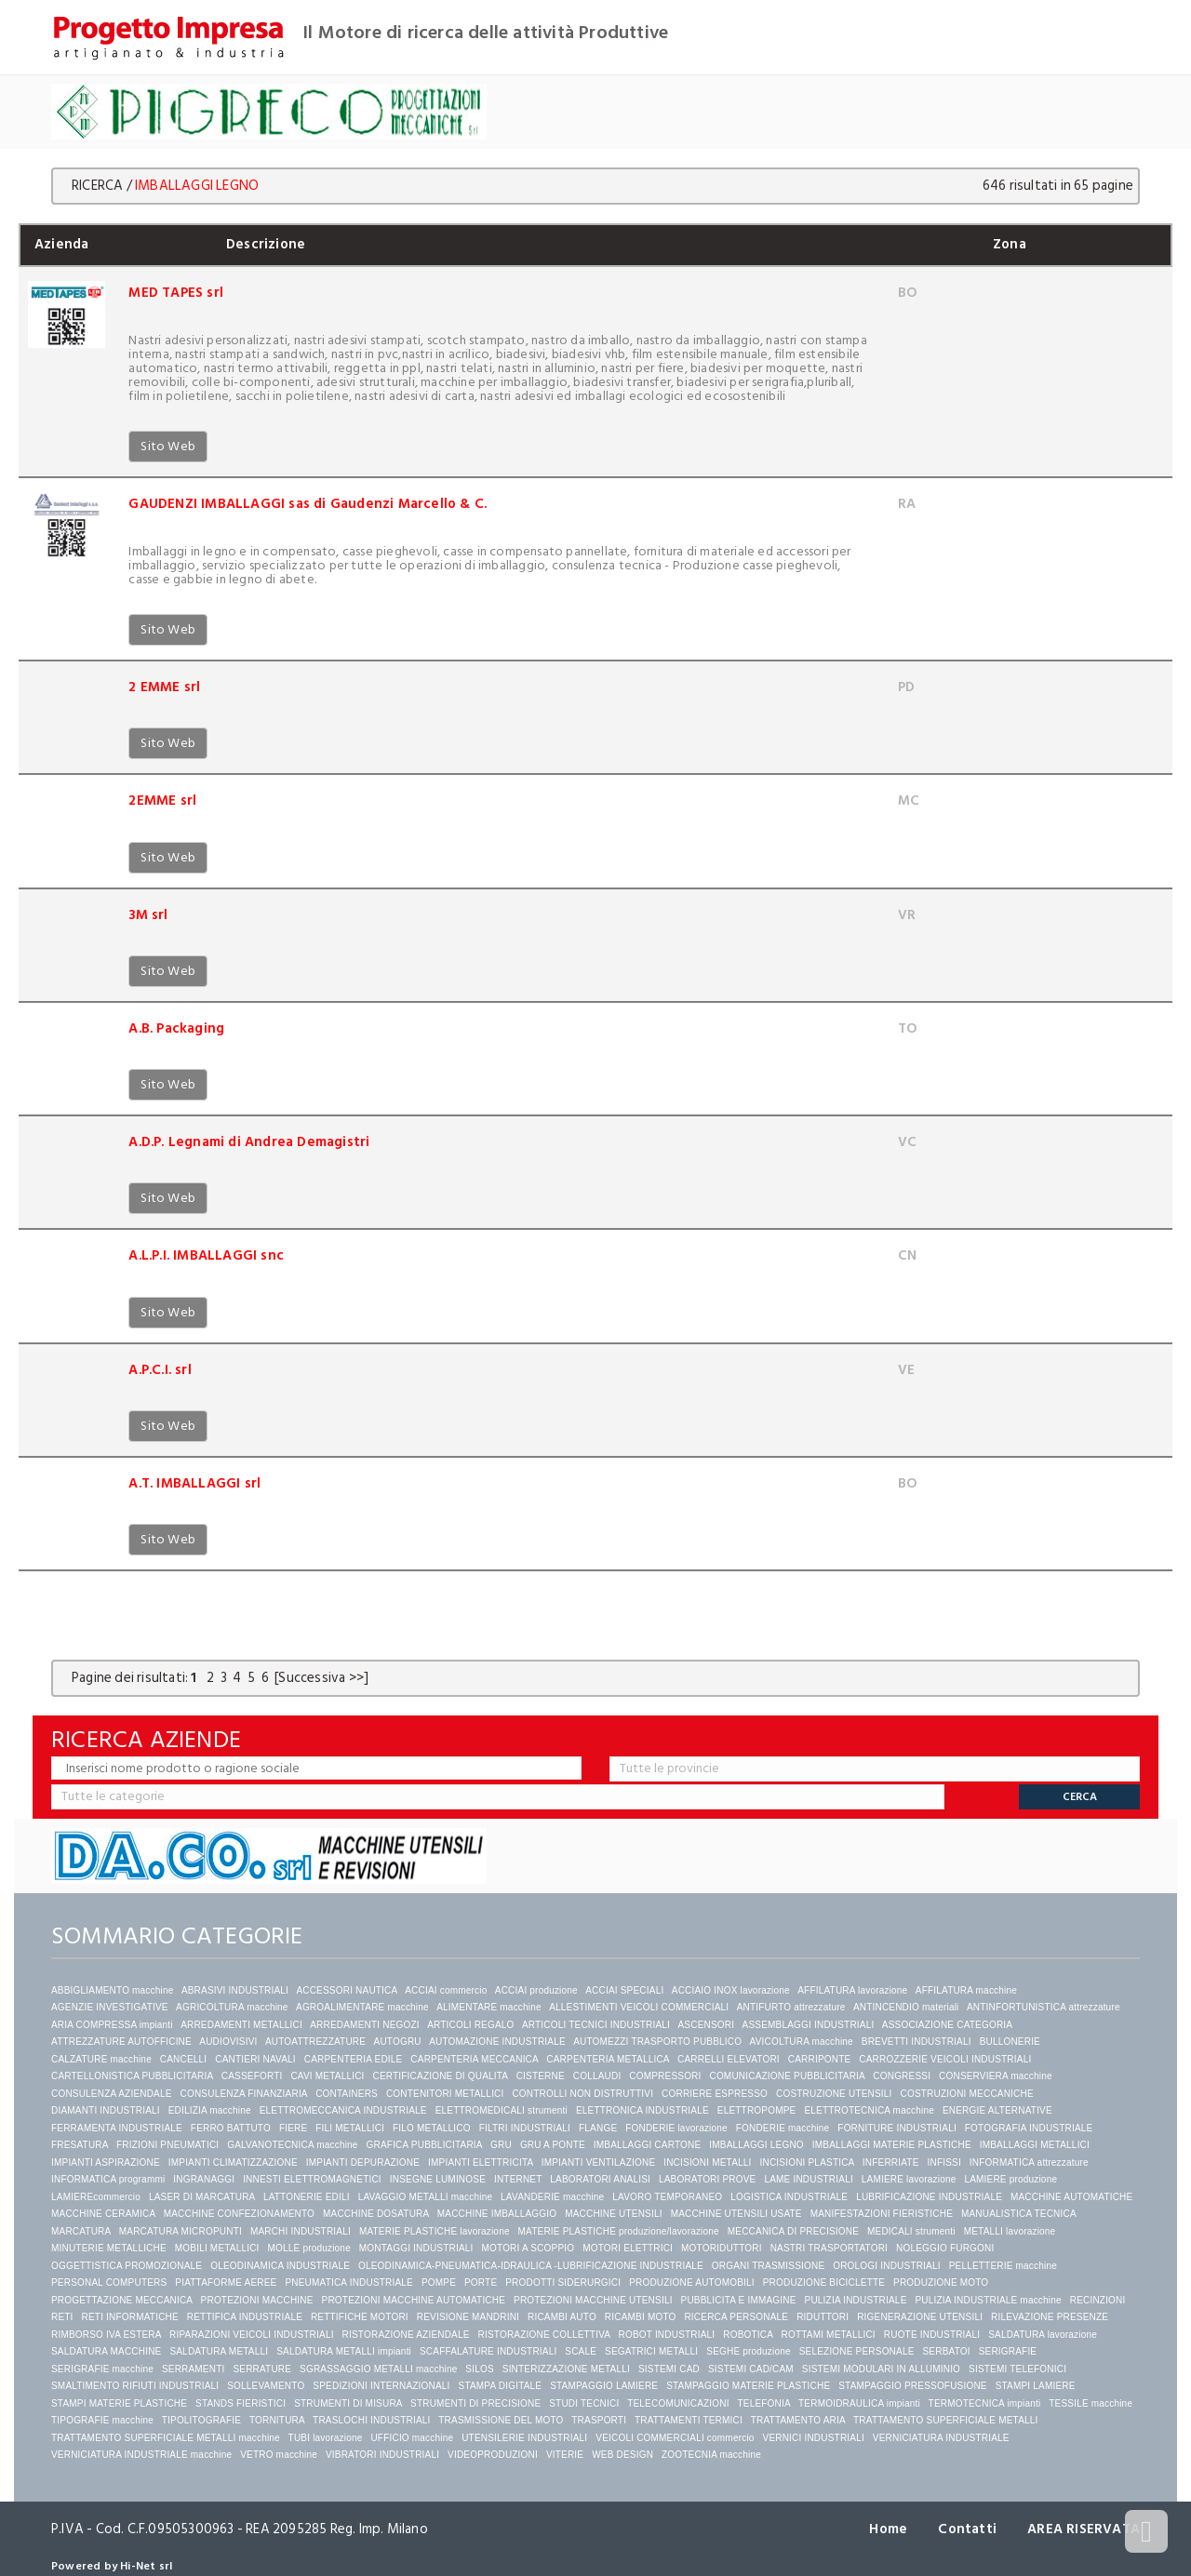 The image size is (1191, 2576). Describe the element at coordinates (707, 2179) in the screenshot. I see `LABORATORI PROVE` at that location.